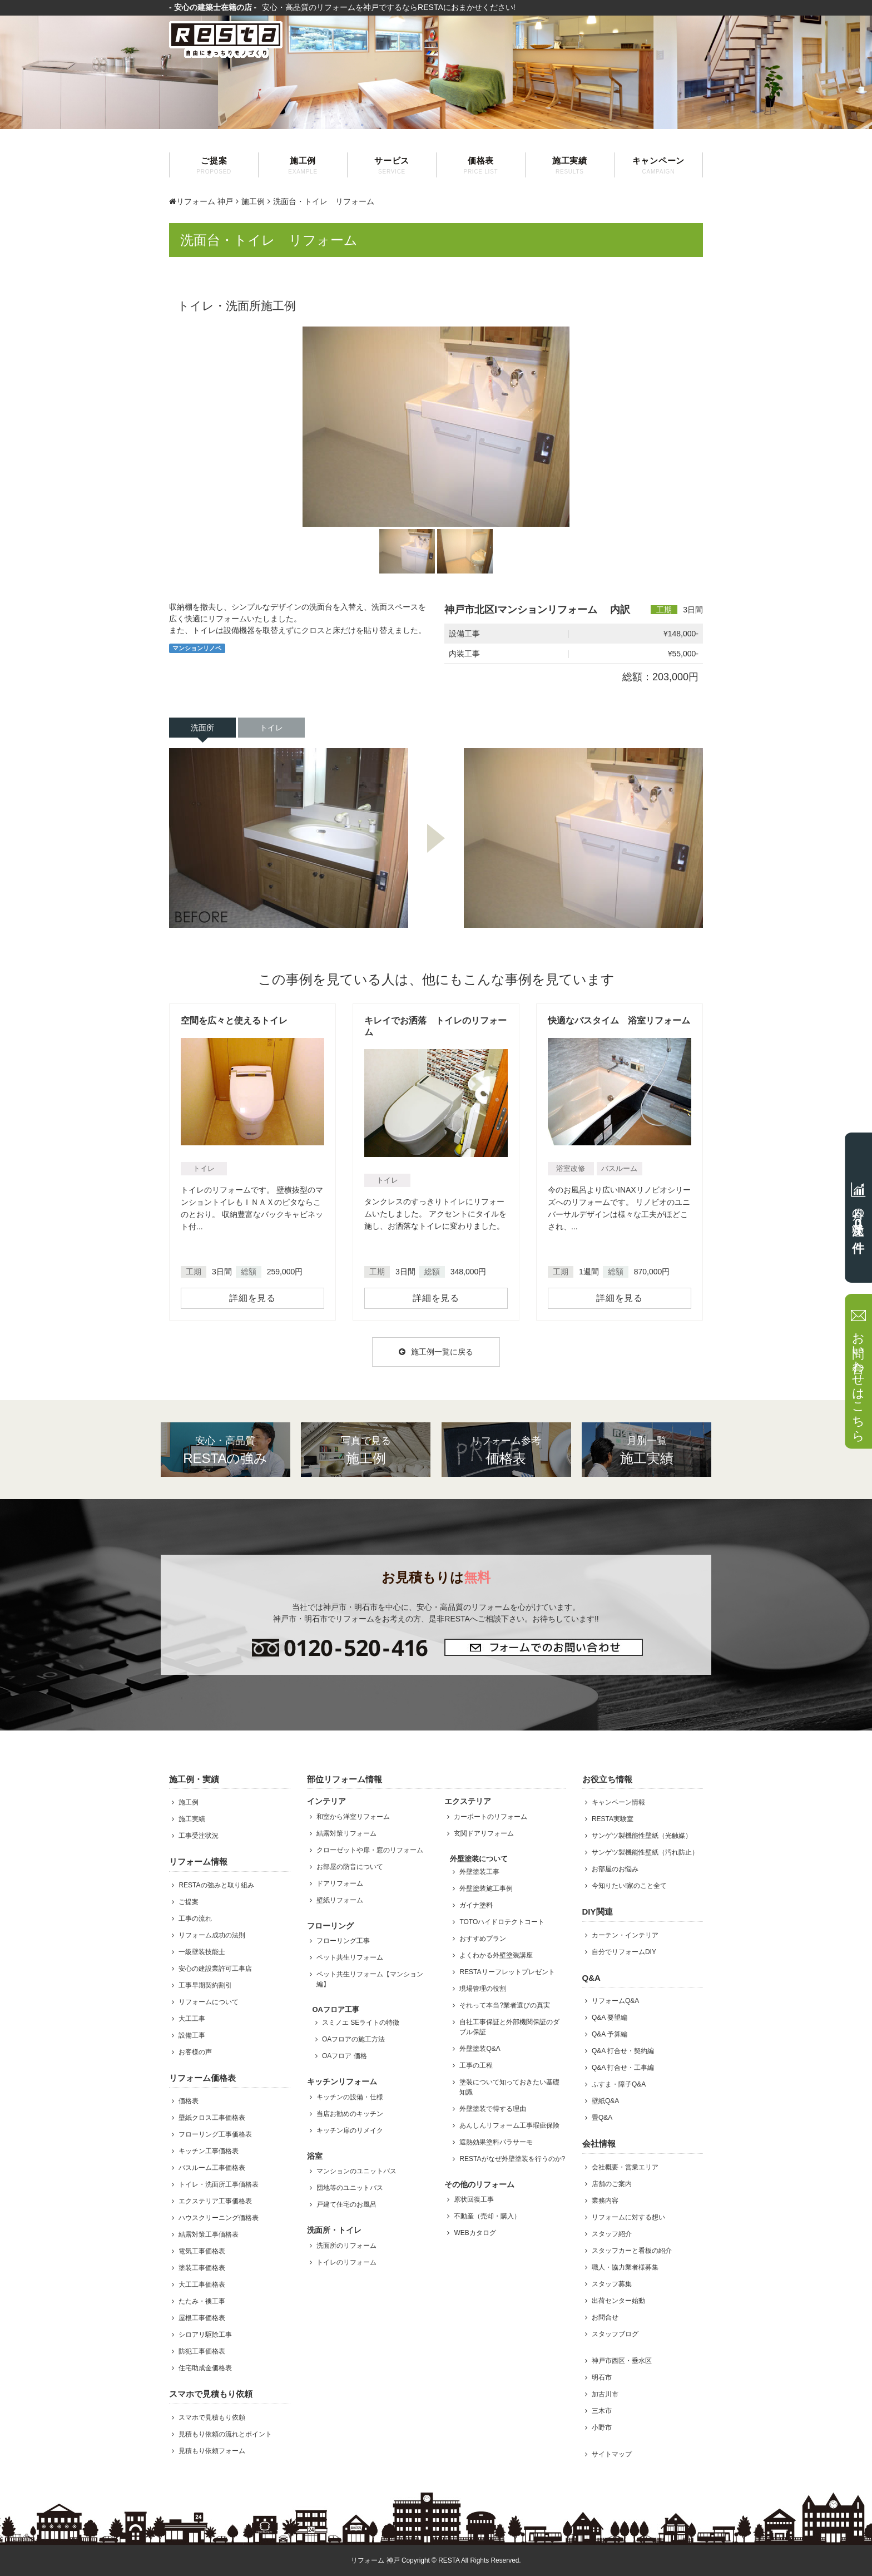 This screenshot has height=2576, width=872. I want to click on よくわかる外壁塗装講座, so click(496, 1955).